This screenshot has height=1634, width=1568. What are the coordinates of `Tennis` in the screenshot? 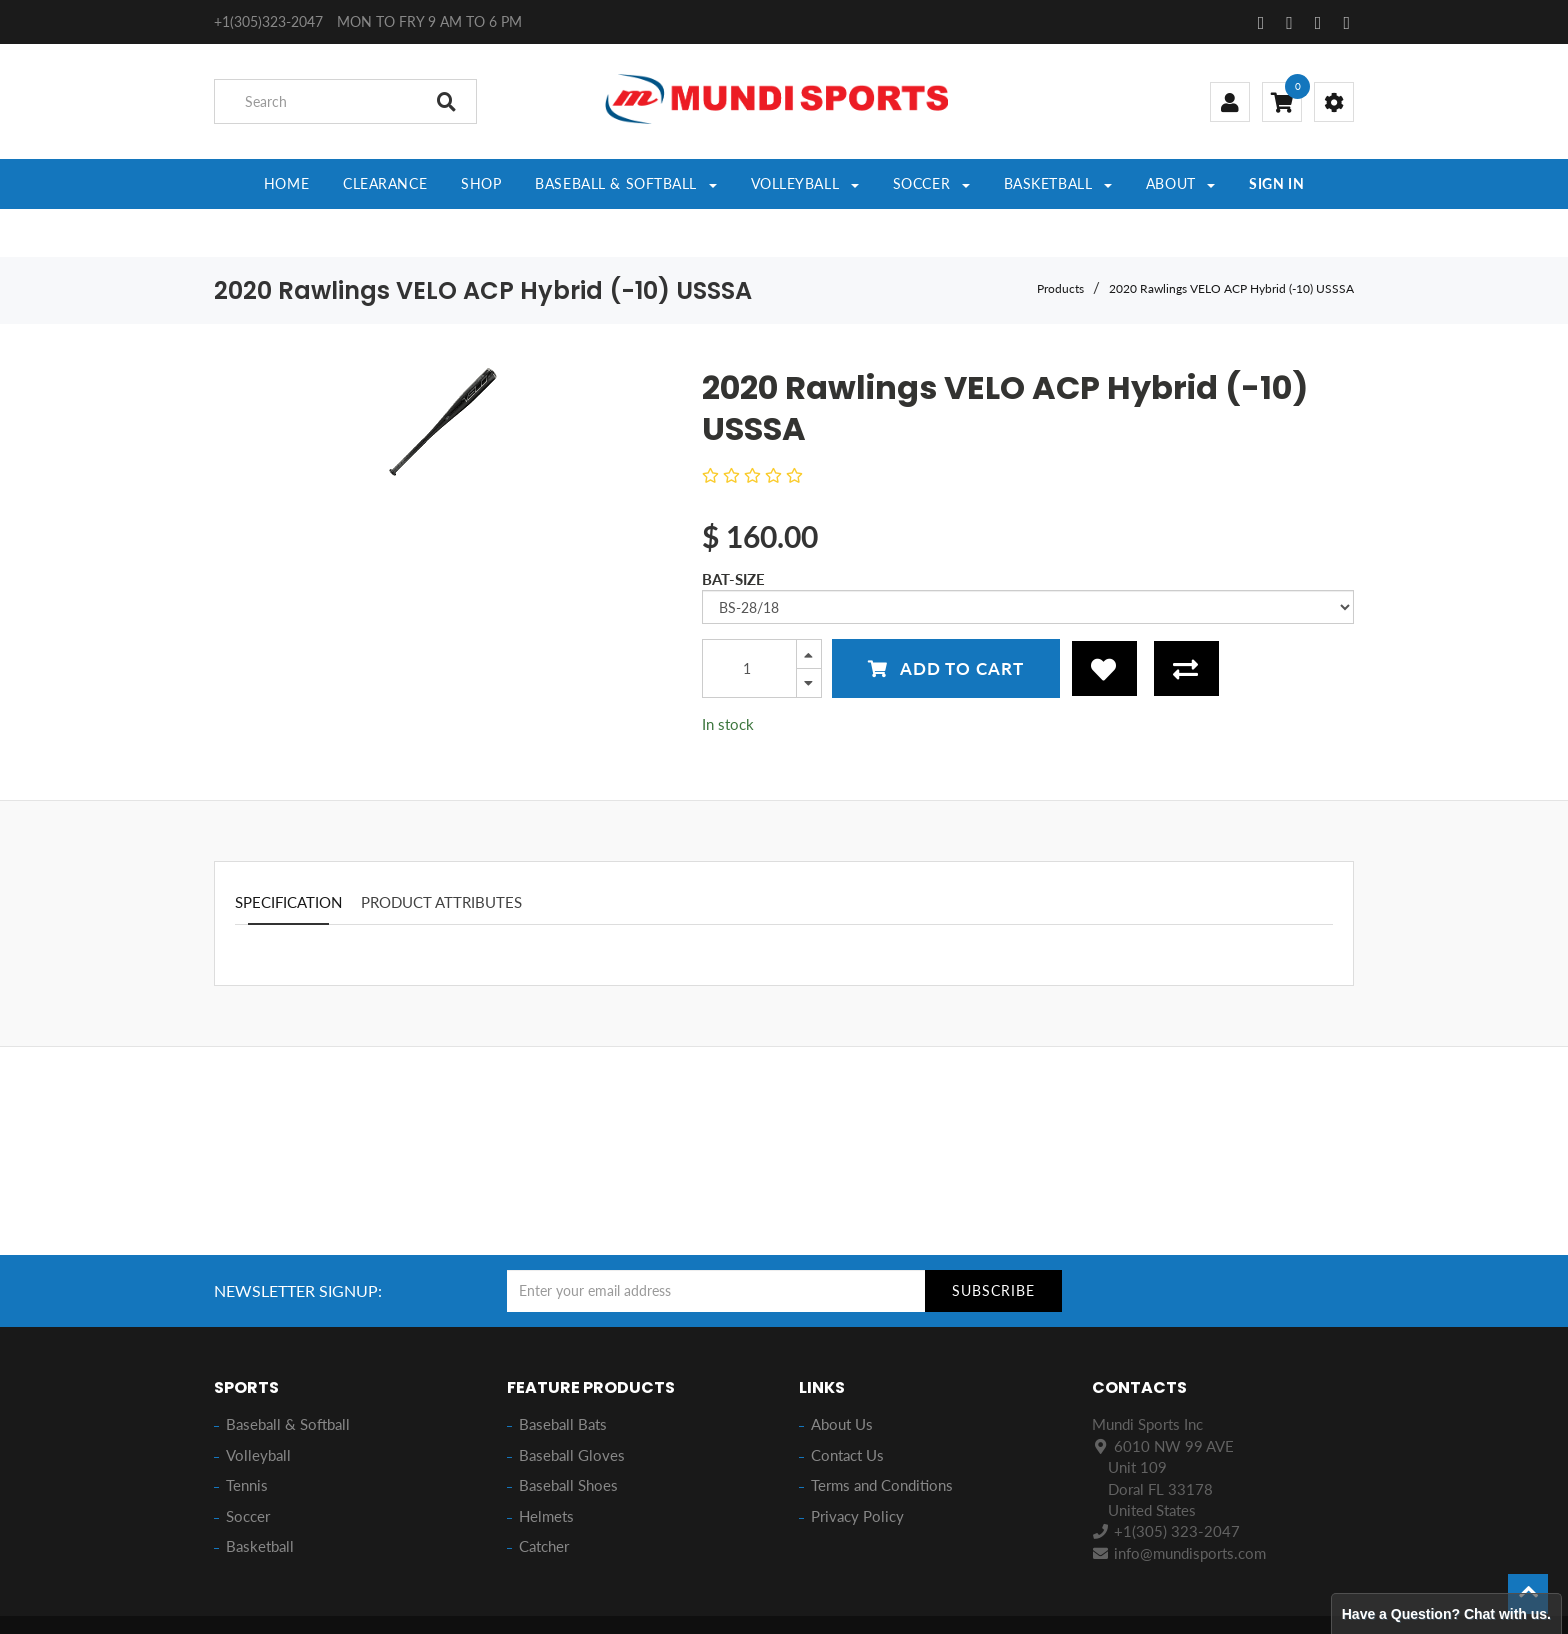 It's located at (247, 1437).